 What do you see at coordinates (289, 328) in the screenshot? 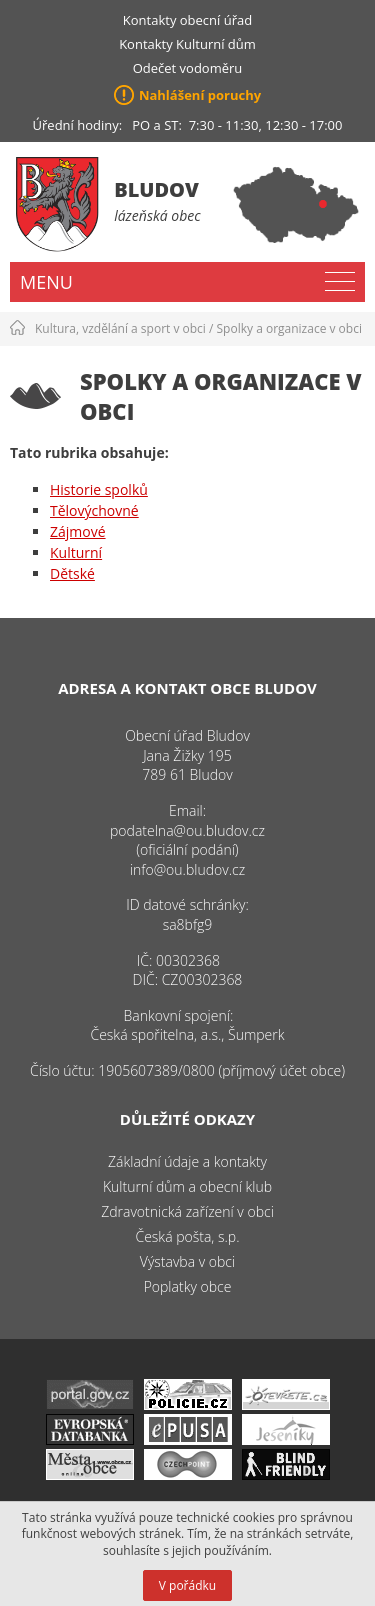
I see `Spolky a organizace v obci` at bounding box center [289, 328].